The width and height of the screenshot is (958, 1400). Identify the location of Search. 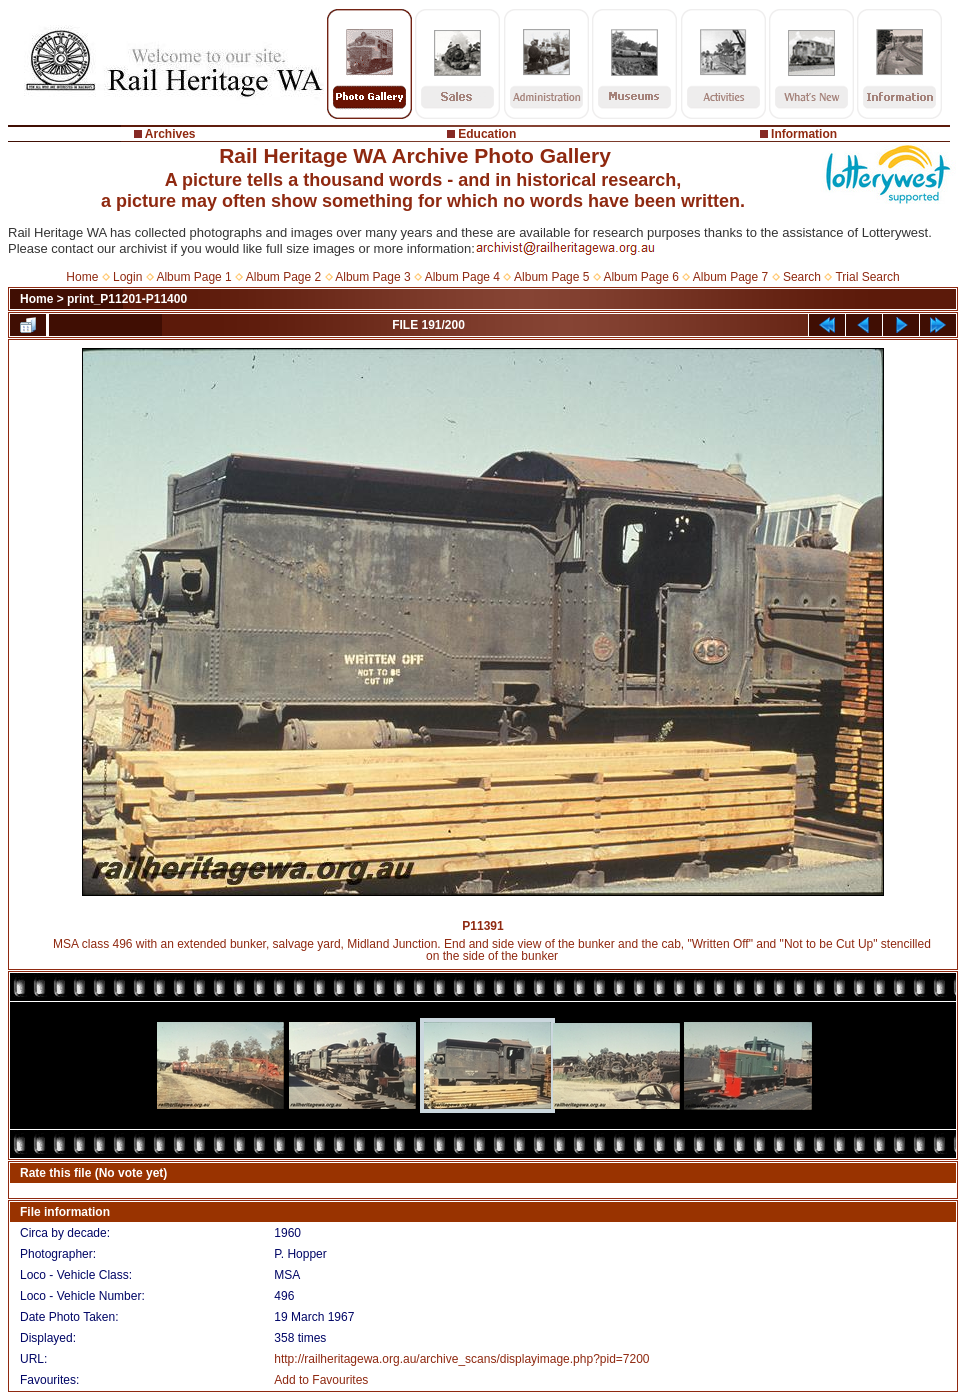
(802, 277).